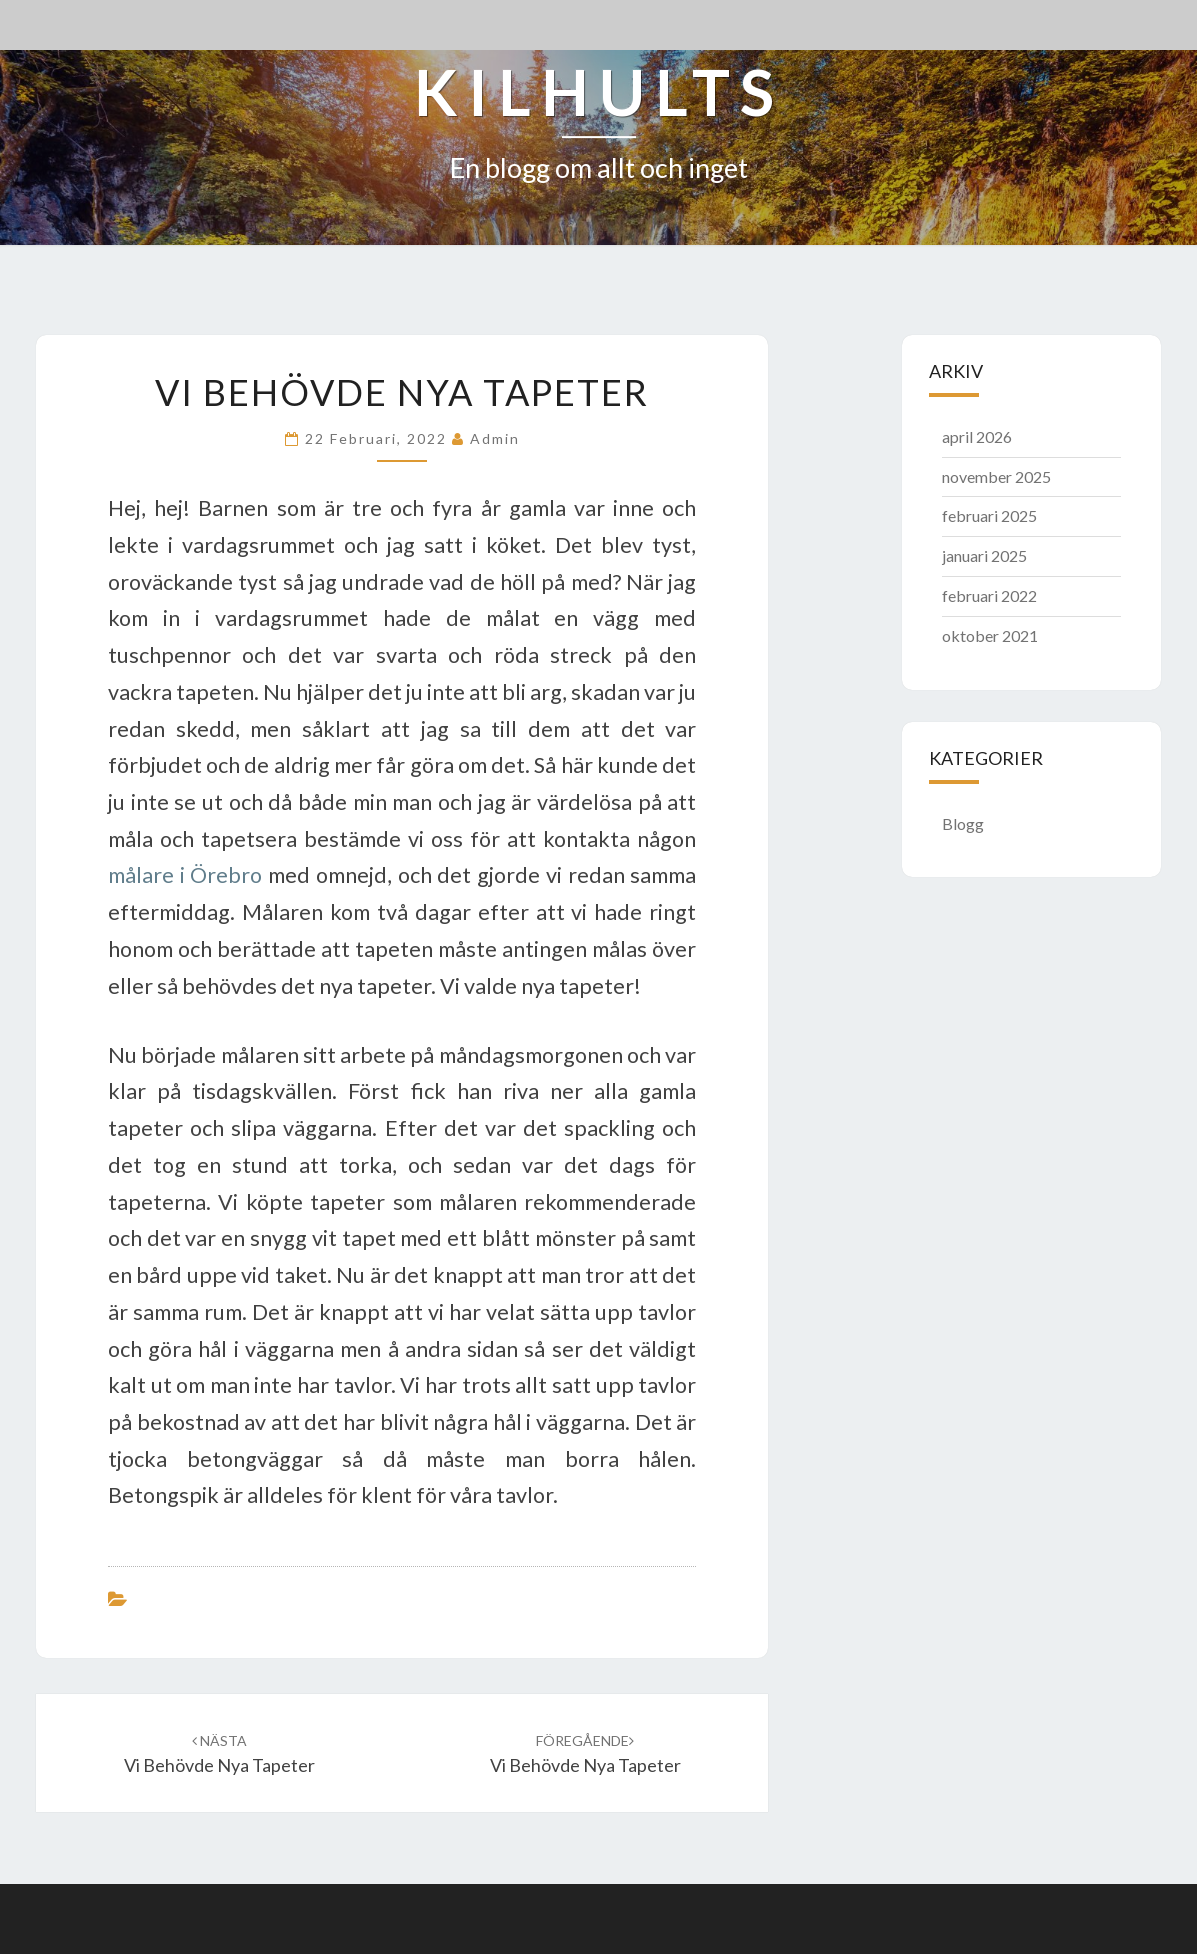 The width and height of the screenshot is (1197, 1954). Describe the element at coordinates (996, 476) in the screenshot. I see `november 2025` at that location.